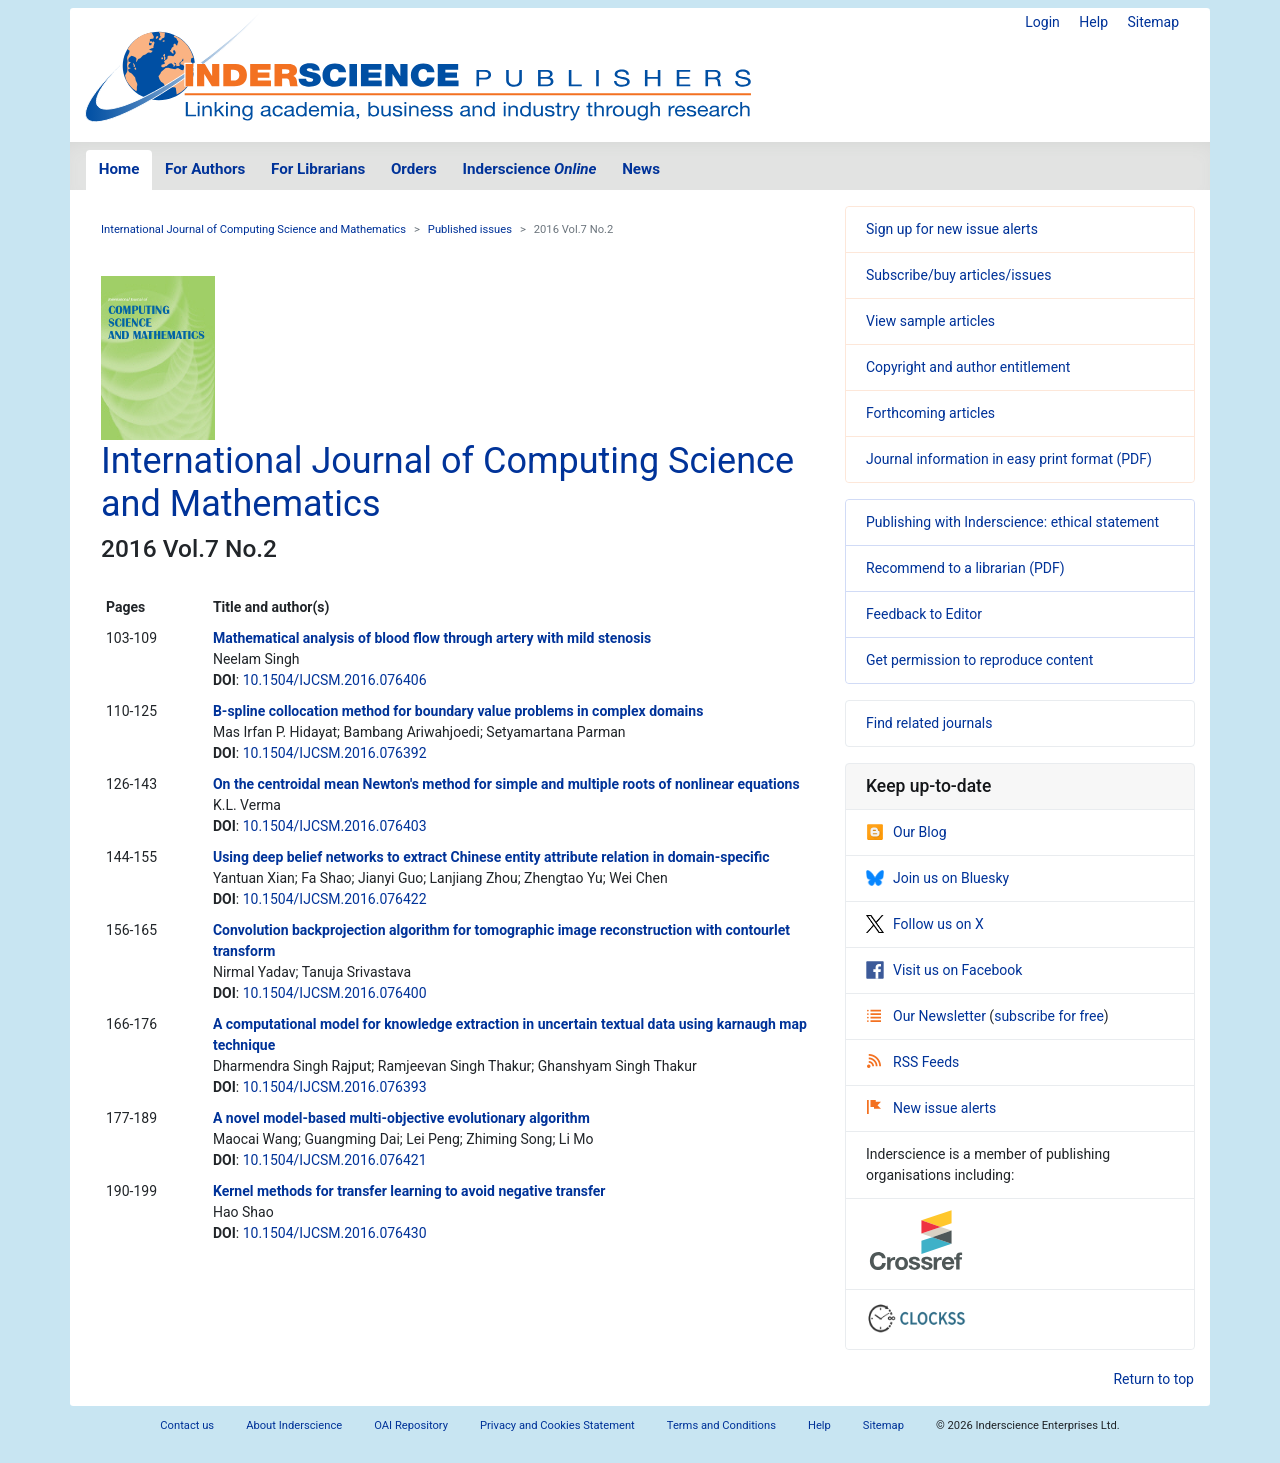 The height and width of the screenshot is (1463, 1280). I want to click on Sign up for new issue alerts, so click(952, 229).